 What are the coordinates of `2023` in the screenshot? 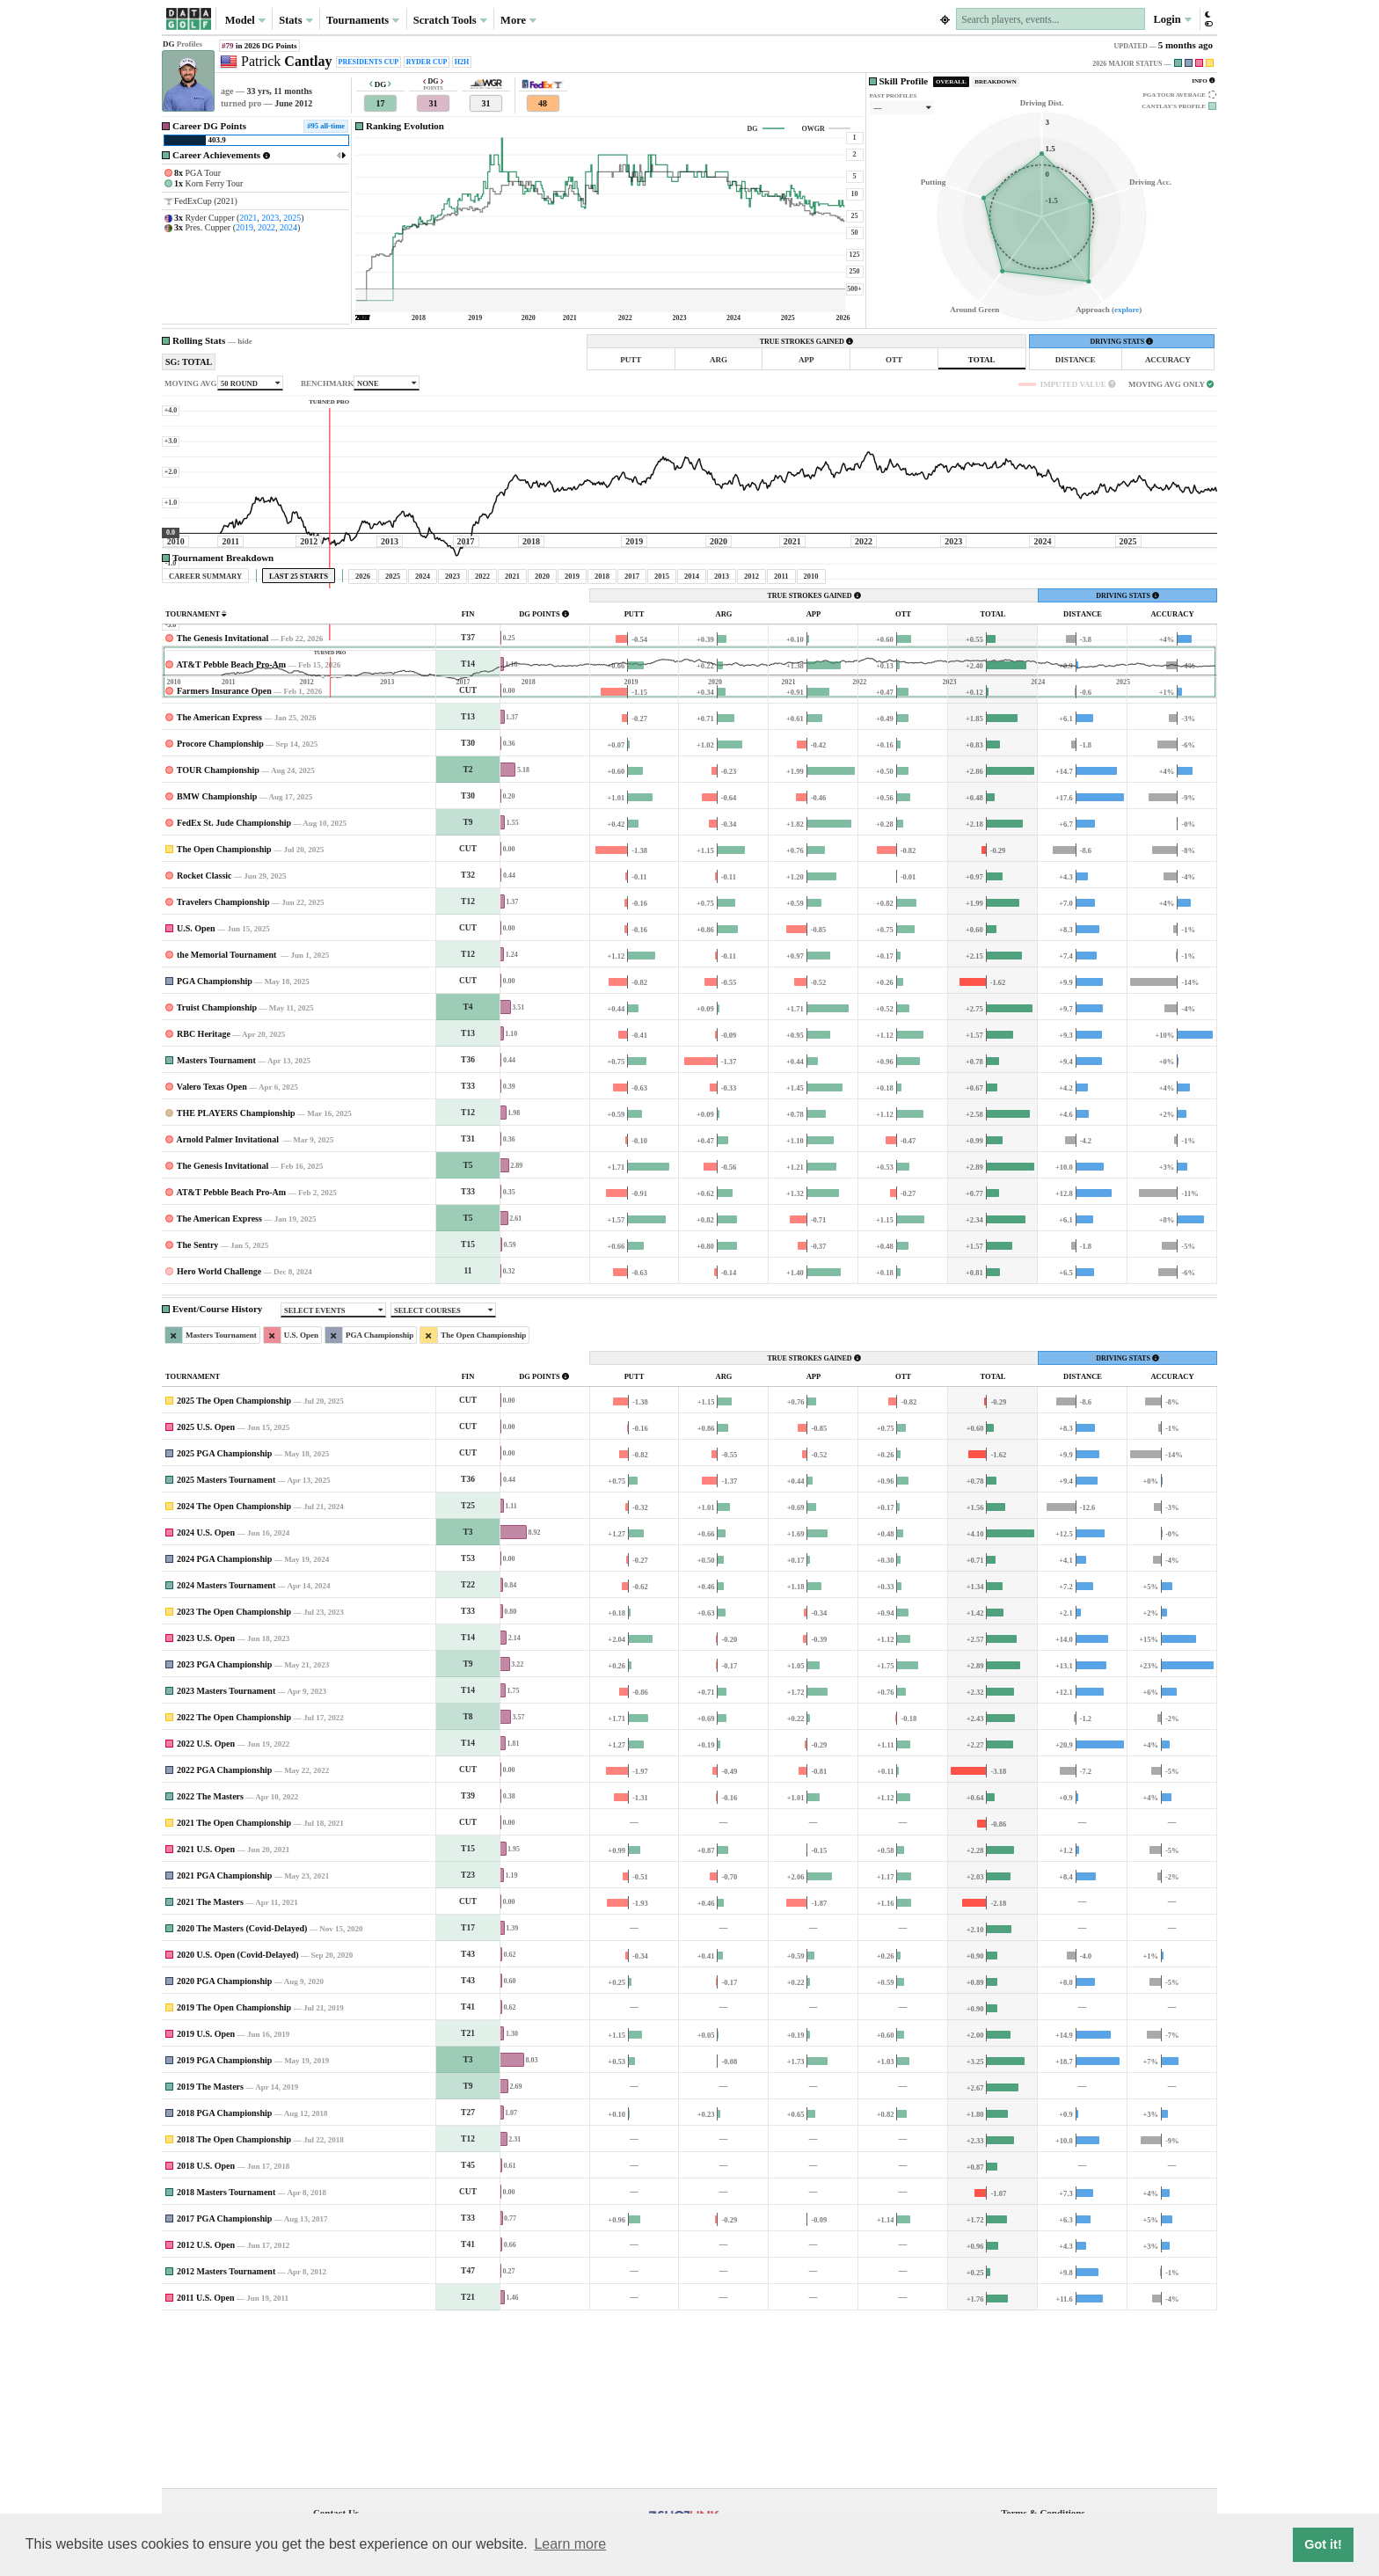 It's located at (270, 218).